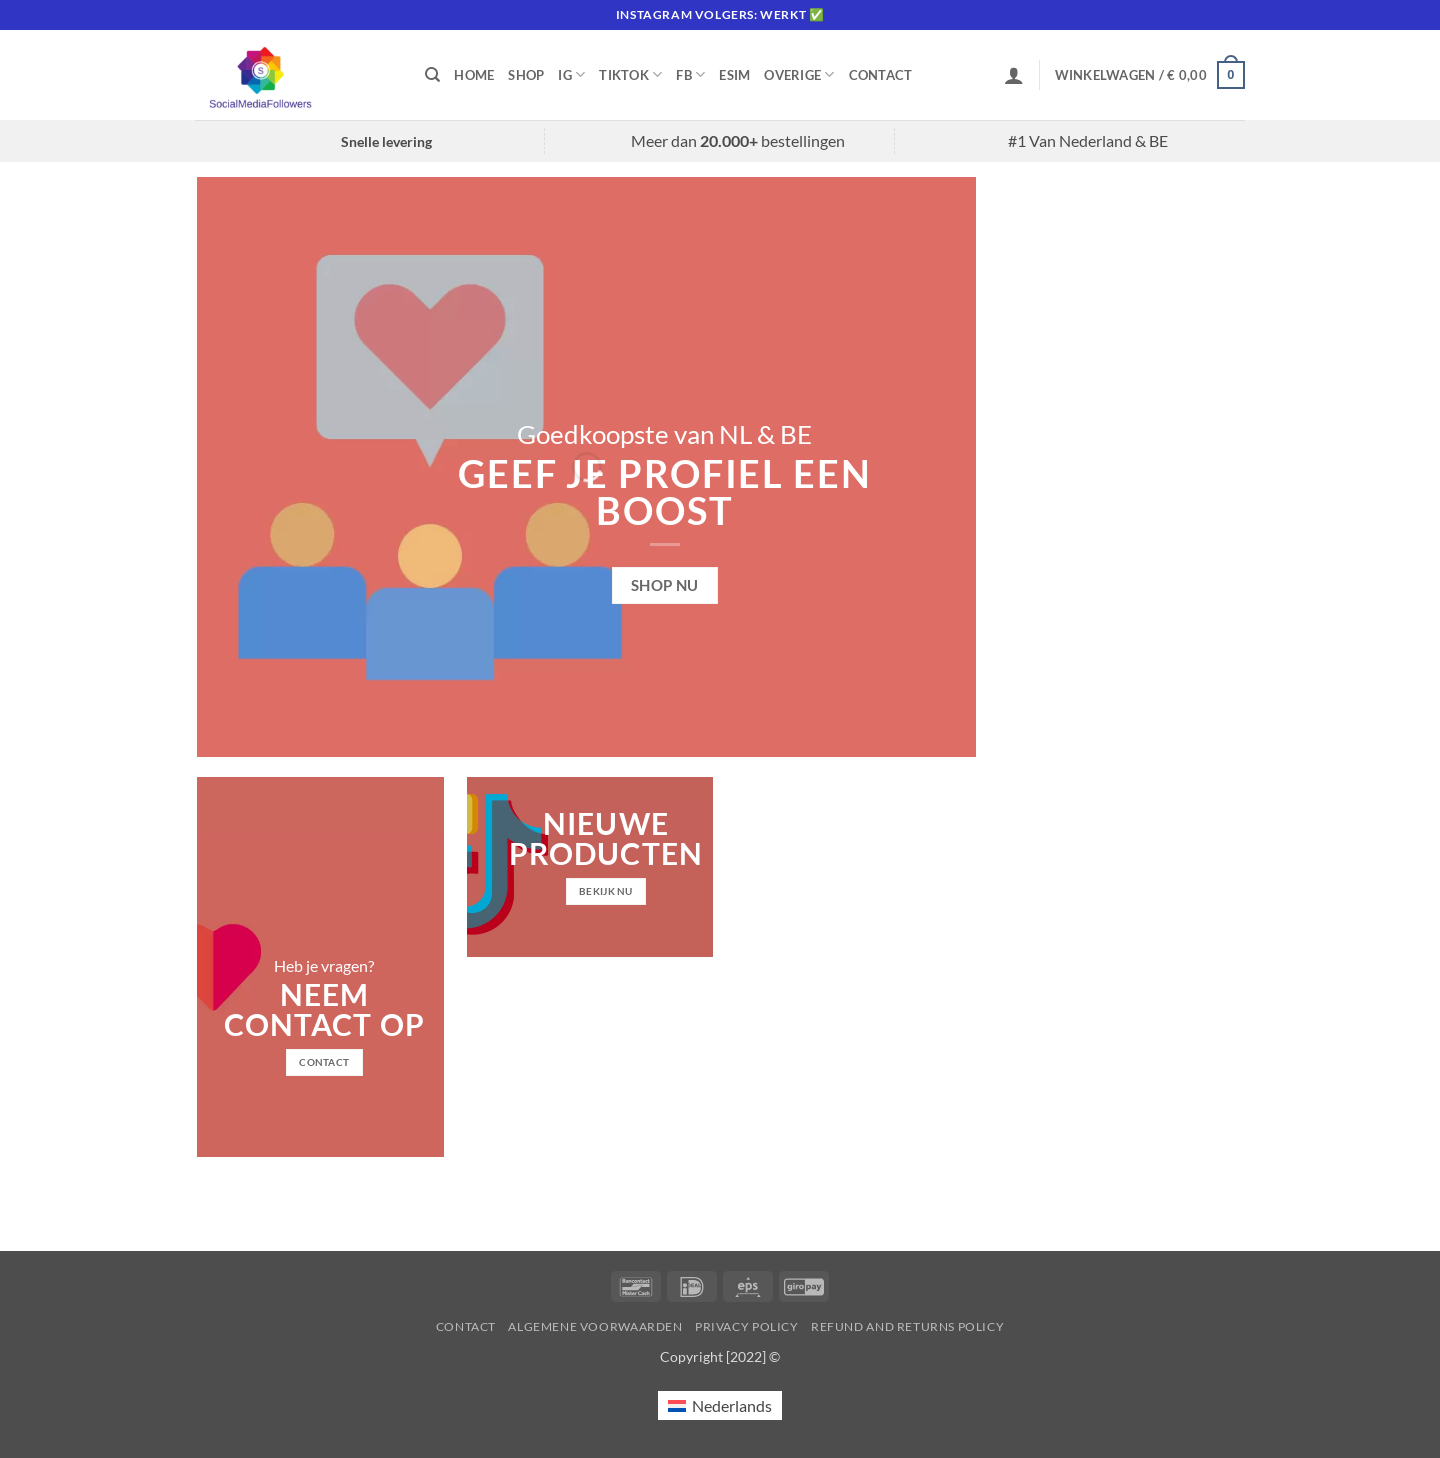 The width and height of the screenshot is (1440, 1458). What do you see at coordinates (432, 75) in the screenshot?
I see `[Zoeken]` at bounding box center [432, 75].